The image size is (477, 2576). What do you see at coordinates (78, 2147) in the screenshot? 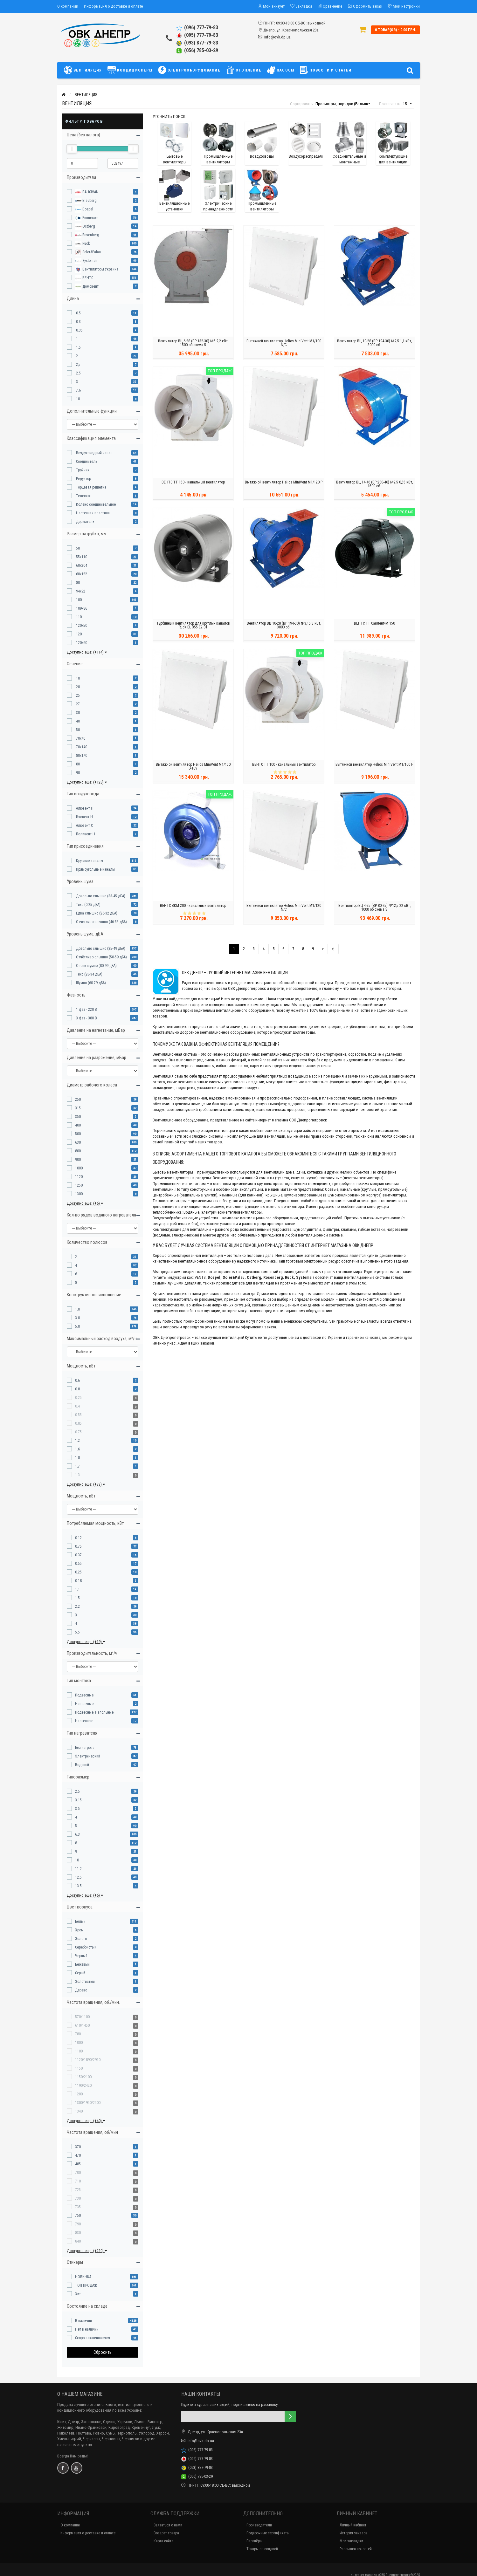
I see `370` at bounding box center [78, 2147].